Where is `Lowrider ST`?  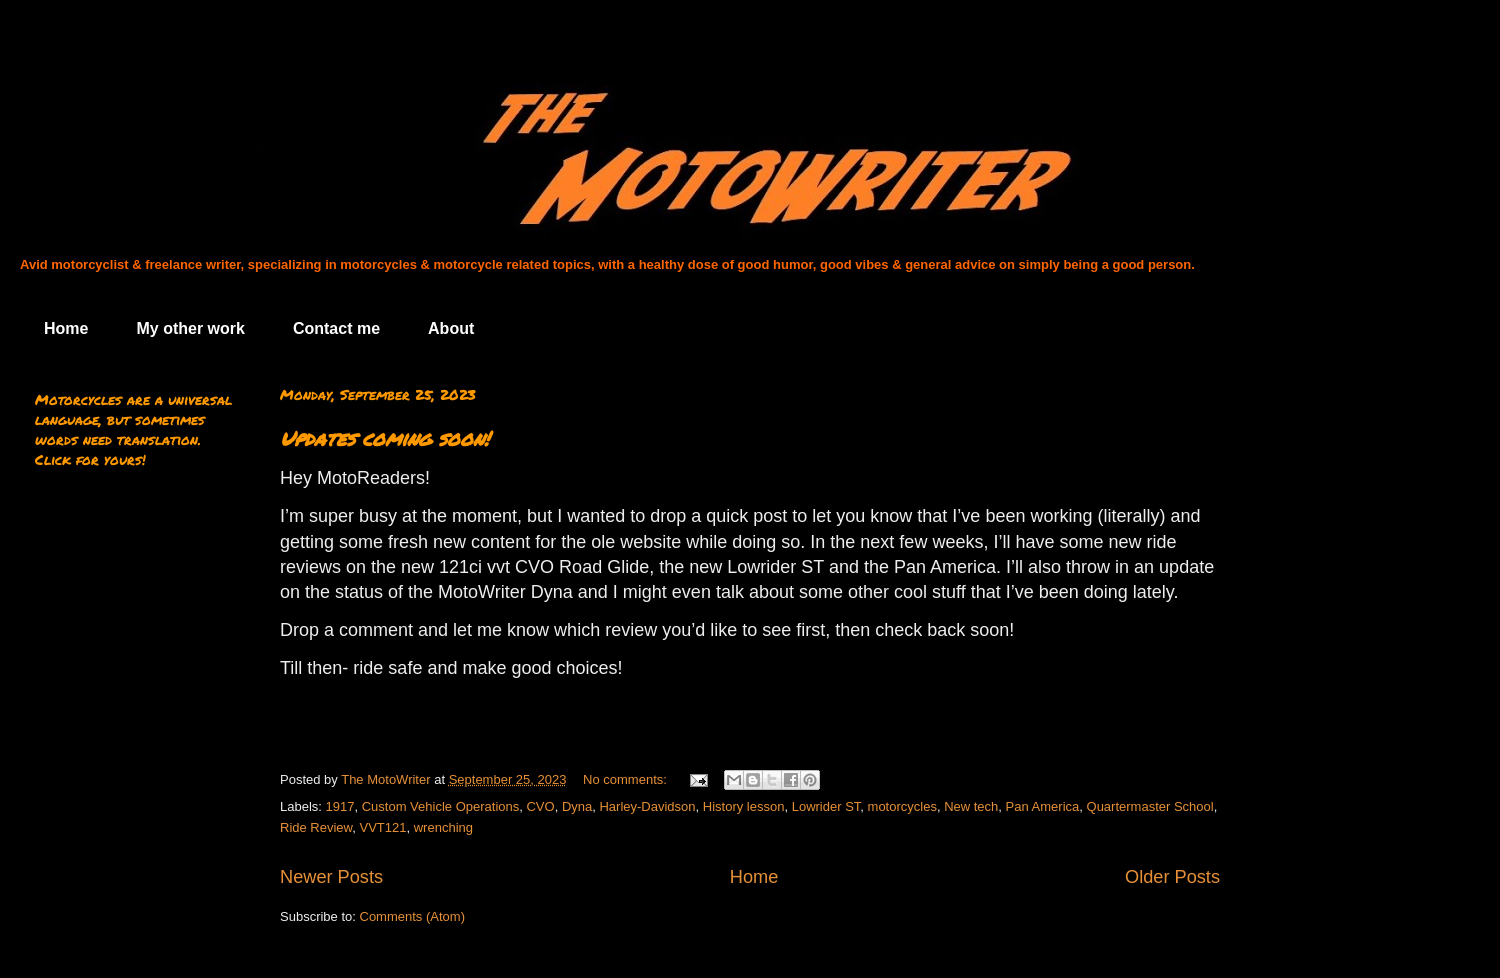 Lowrider ST is located at coordinates (826, 806).